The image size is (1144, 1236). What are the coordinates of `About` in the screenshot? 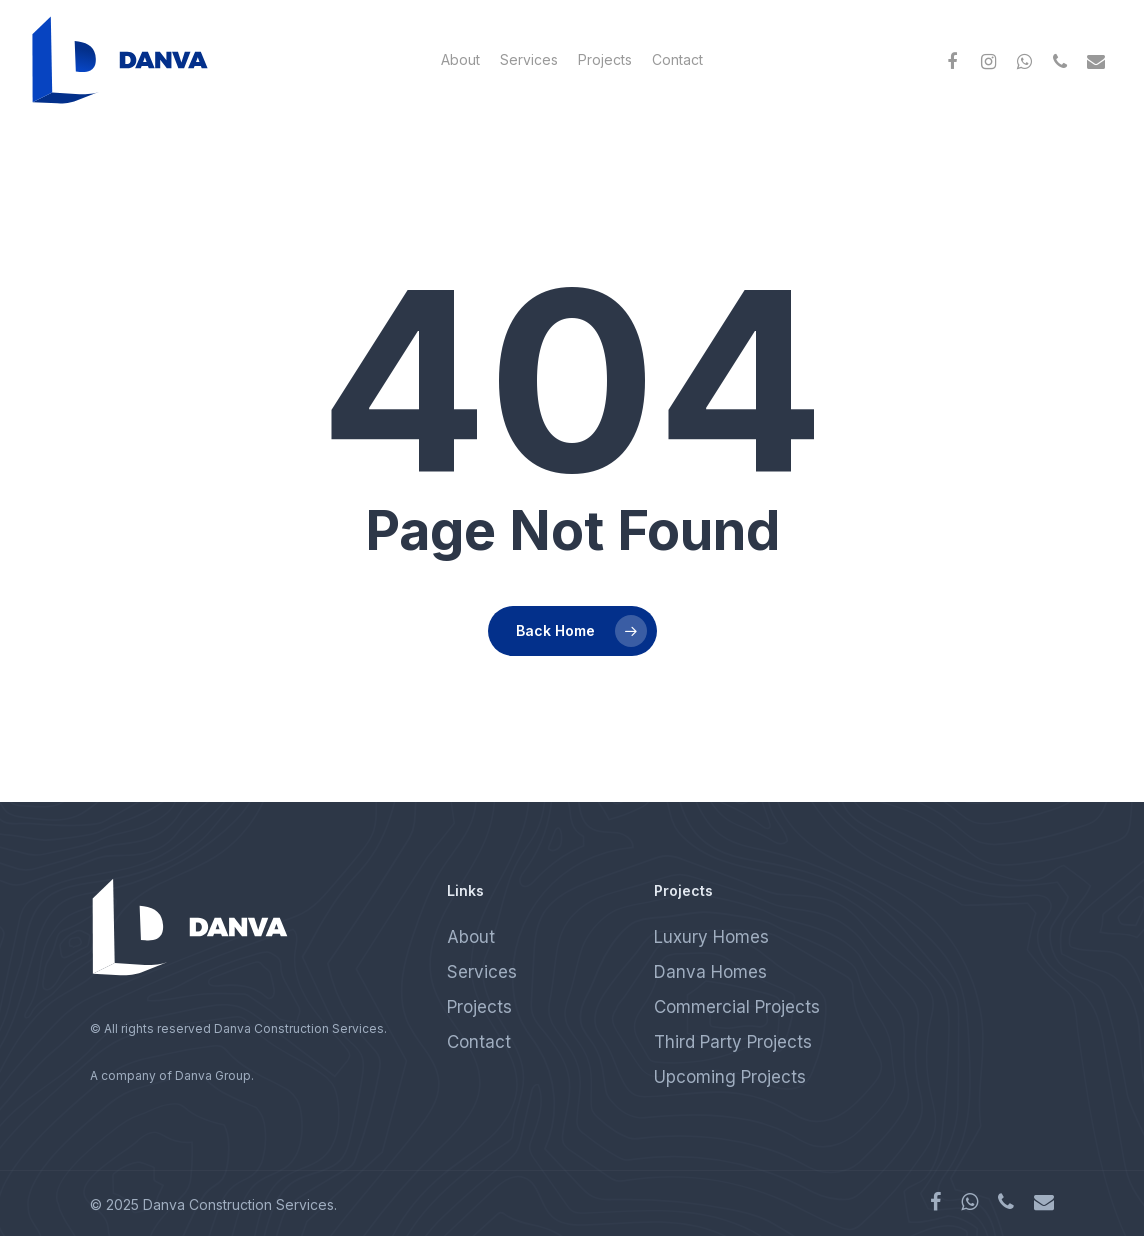 It's located at (460, 59).